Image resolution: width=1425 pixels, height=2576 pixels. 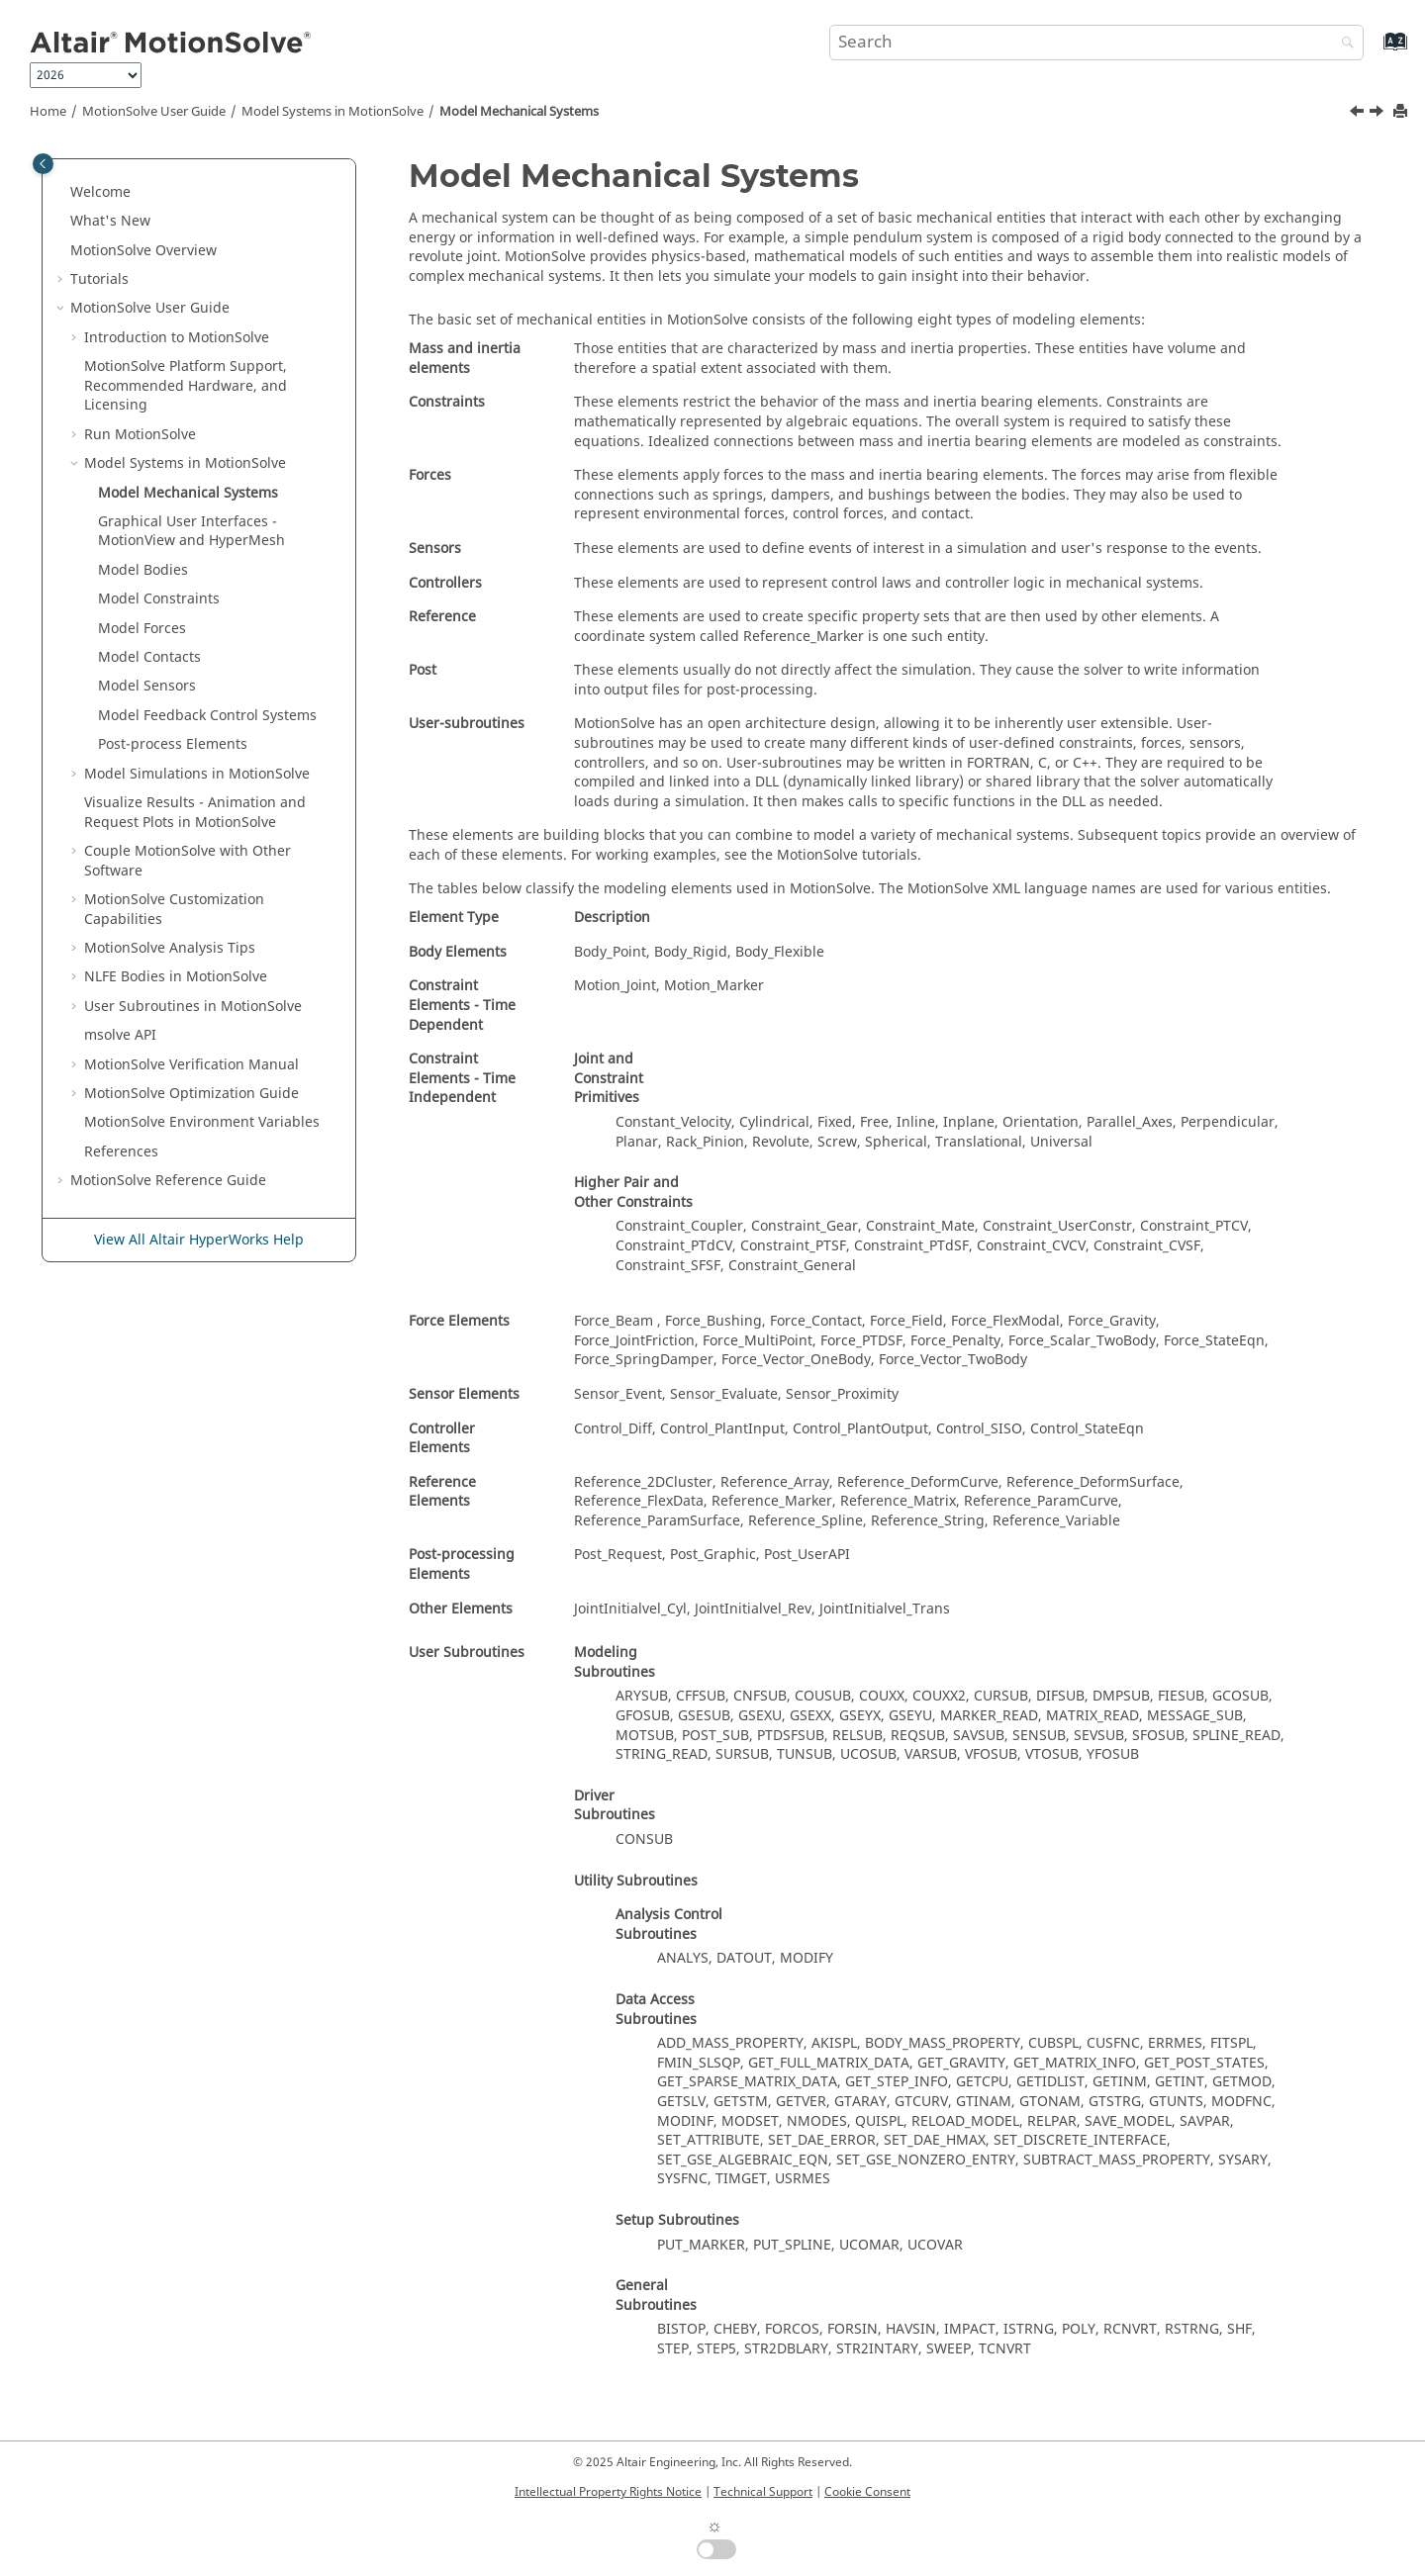 What do you see at coordinates (110, 221) in the screenshot?
I see `What's New` at bounding box center [110, 221].